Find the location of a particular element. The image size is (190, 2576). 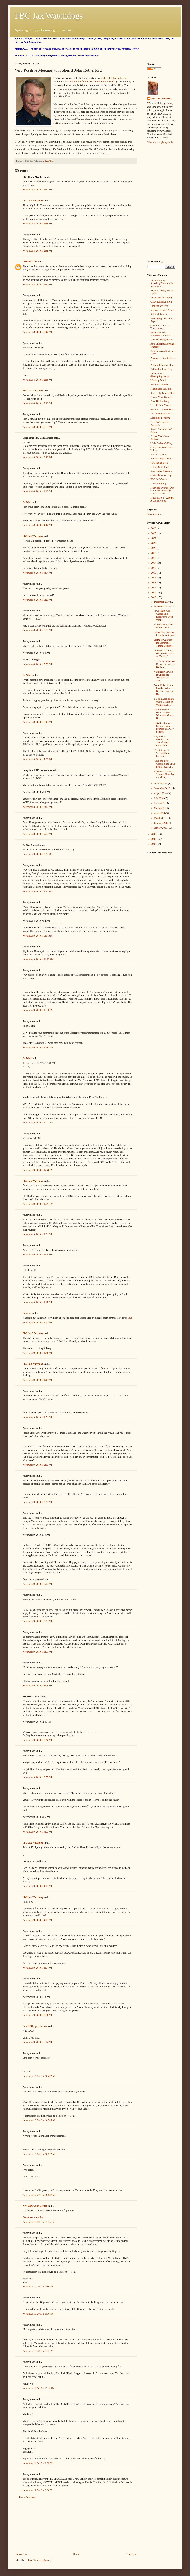

November 8, 2010 at 2:48 PM is located at coordinates (37, 379).